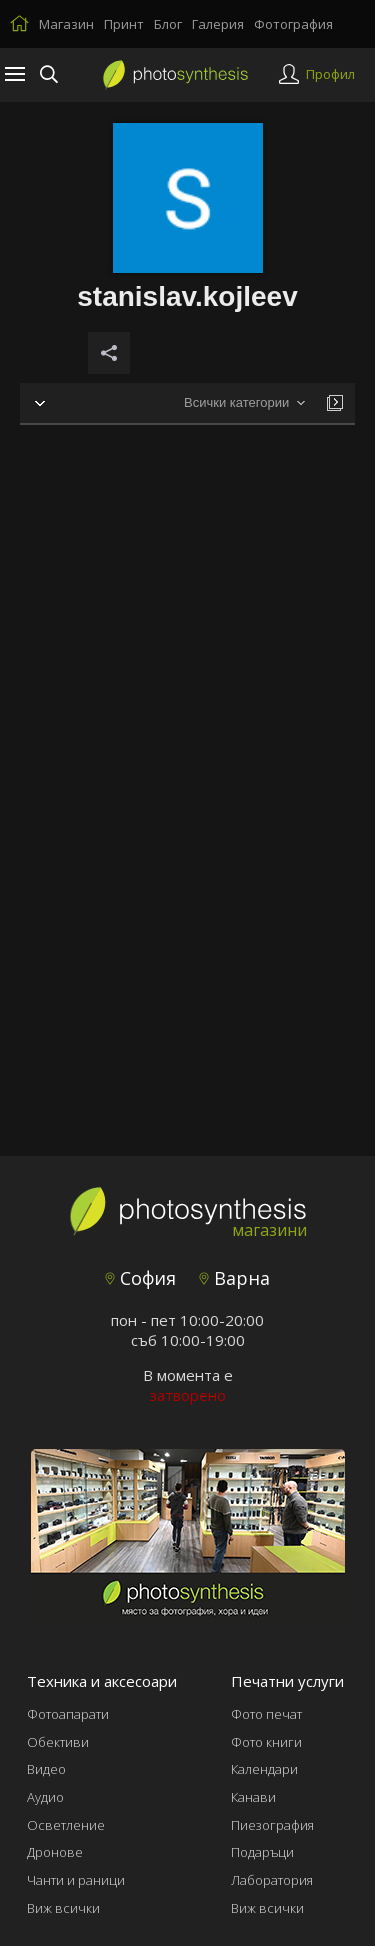 The height and width of the screenshot is (1946, 375). What do you see at coordinates (55, 1852) in the screenshot?
I see `Дронове` at bounding box center [55, 1852].